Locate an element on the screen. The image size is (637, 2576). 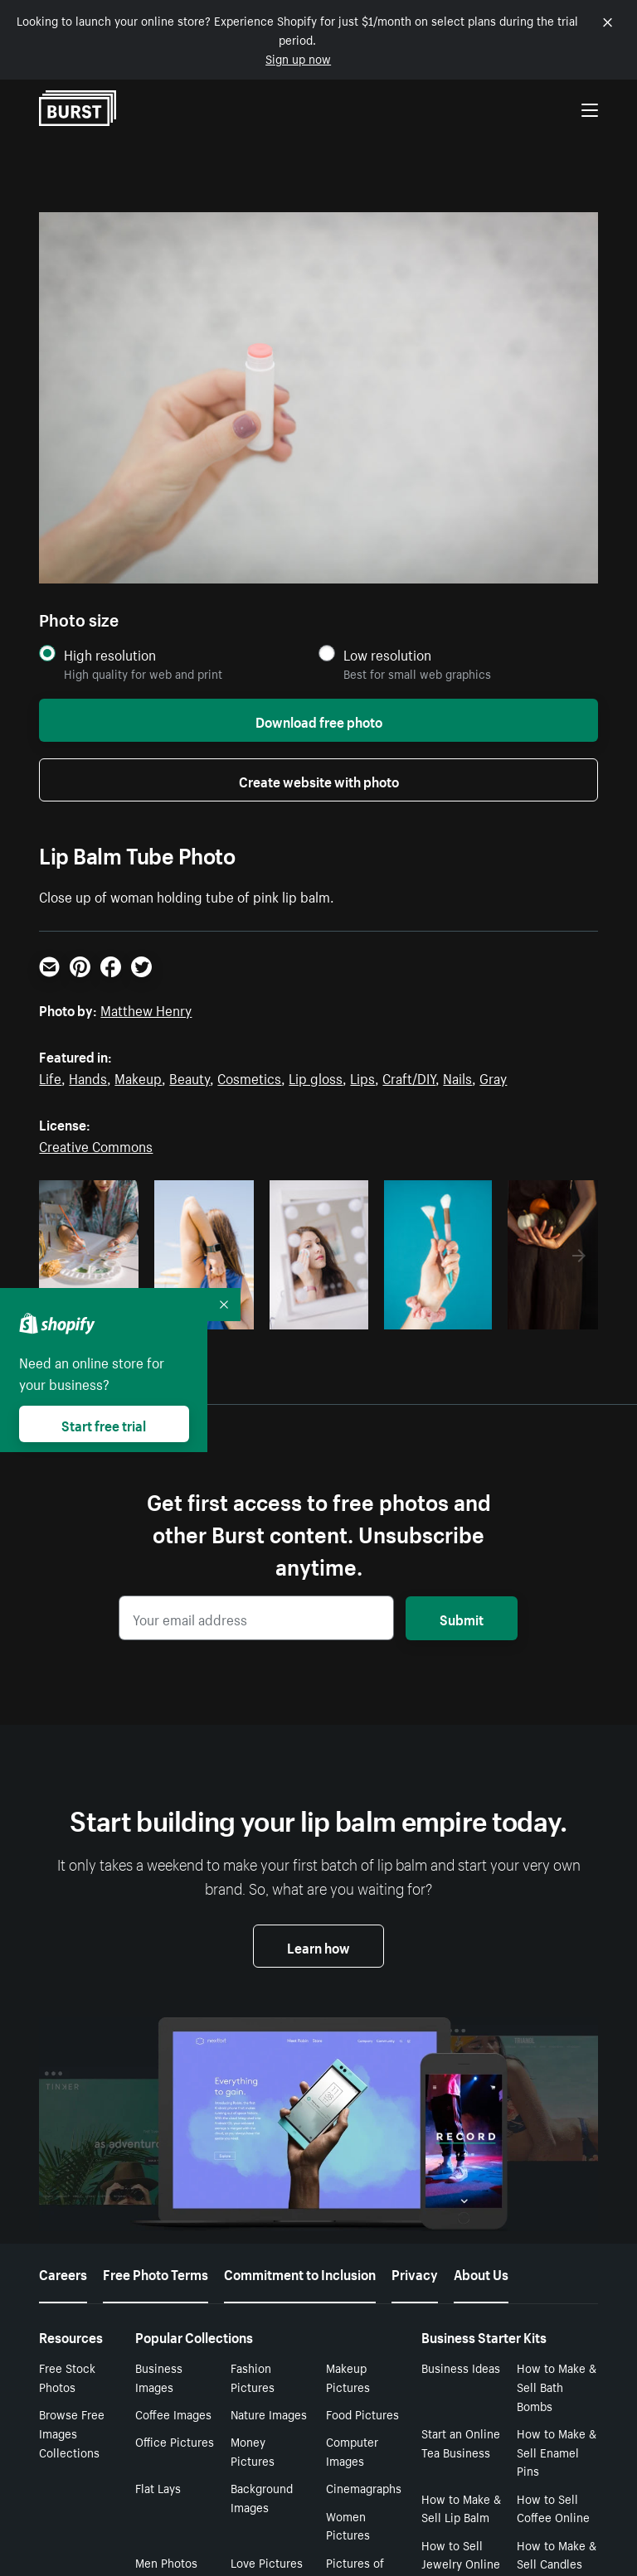
Love Pictures is located at coordinates (267, 2562).